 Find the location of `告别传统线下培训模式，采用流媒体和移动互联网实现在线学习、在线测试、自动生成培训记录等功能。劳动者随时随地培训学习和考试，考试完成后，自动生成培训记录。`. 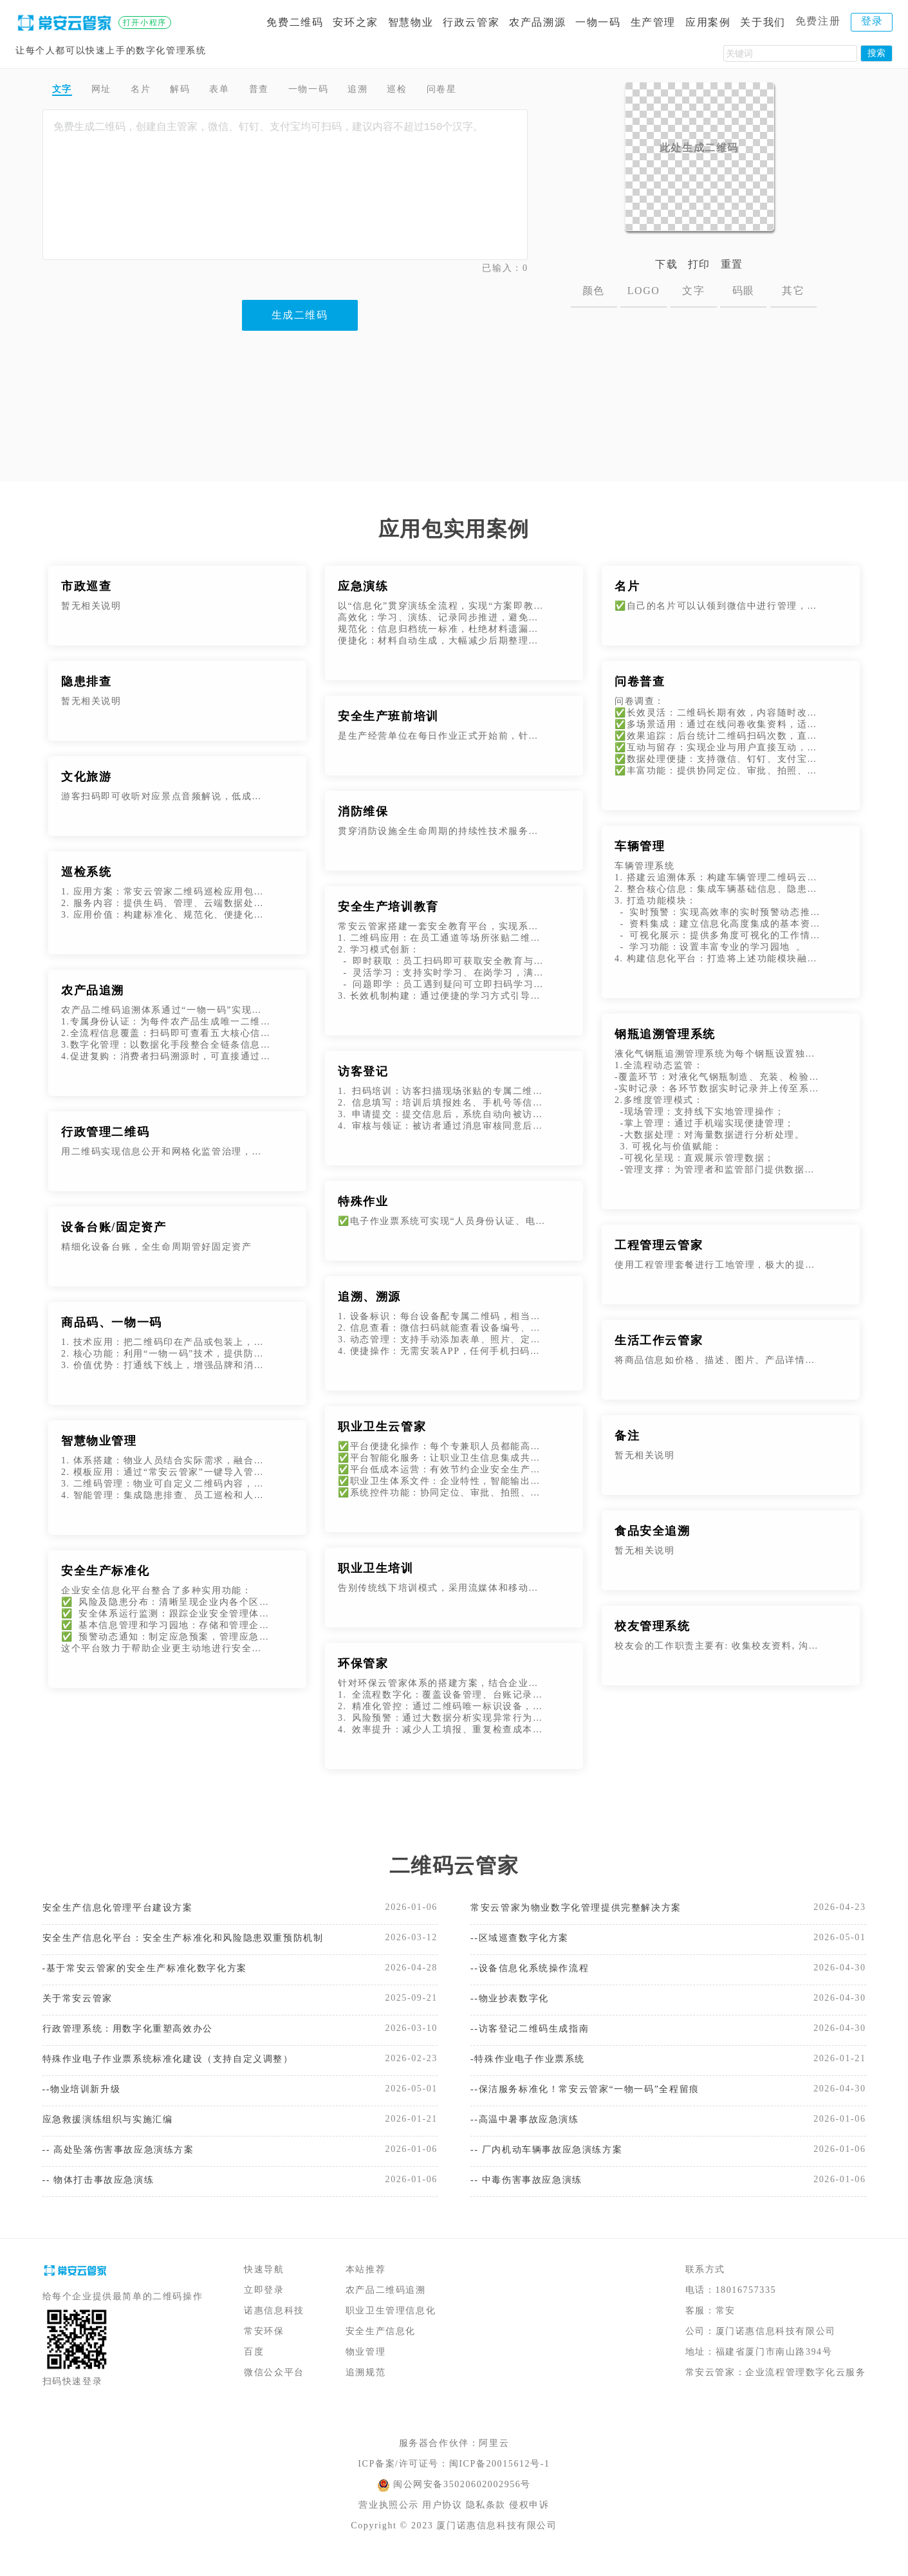

告别传统线下培训模式，采用流媒体和移动互联网实现在线学习、在线测试、自动生成培训记录等功能。劳动者随时随地培训学习和考试，考试完成后，自动生成培训记录。 is located at coordinates (442, 1588).